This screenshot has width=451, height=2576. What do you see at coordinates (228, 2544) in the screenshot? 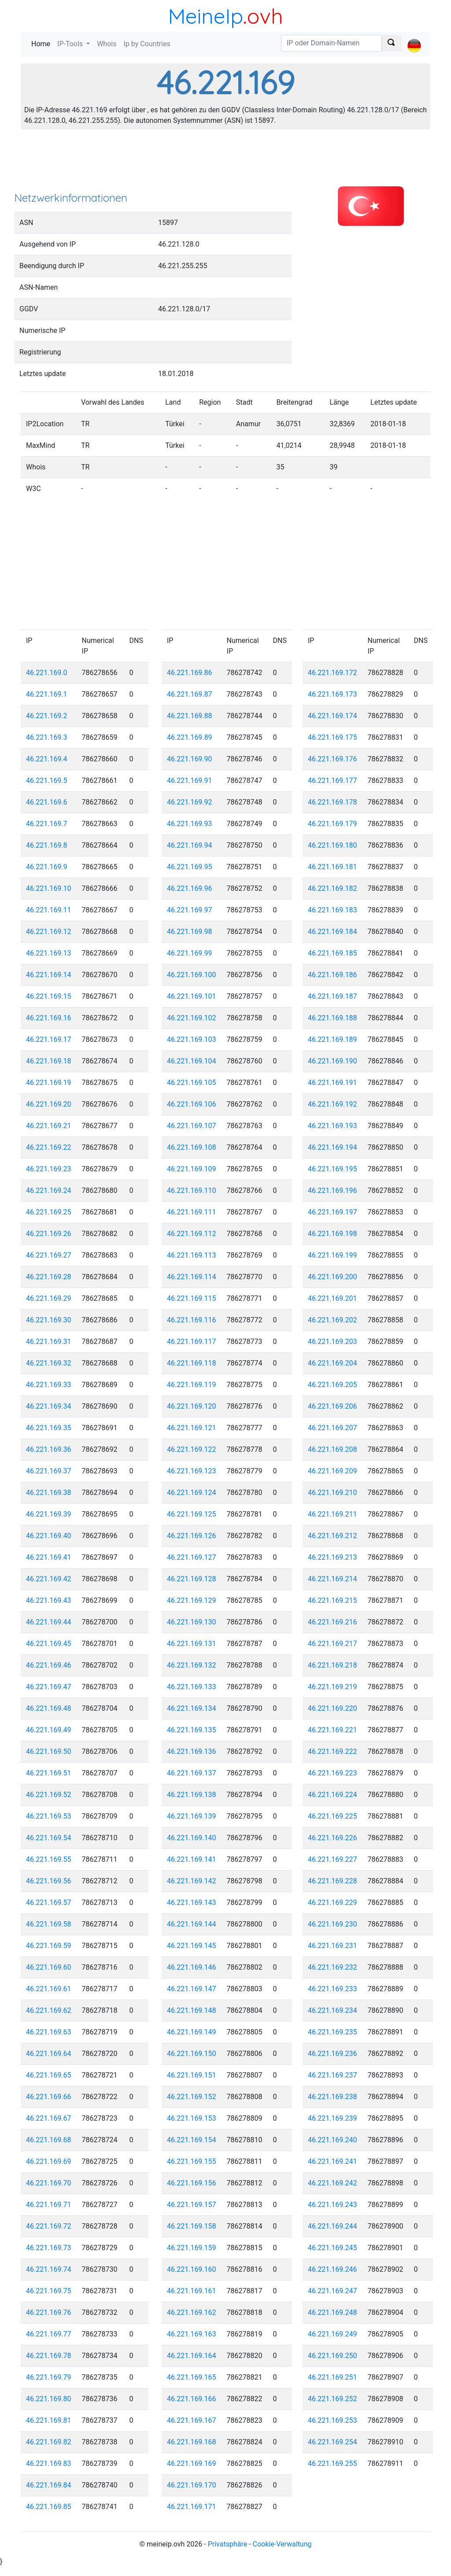
I see `Privatsphäre` at bounding box center [228, 2544].